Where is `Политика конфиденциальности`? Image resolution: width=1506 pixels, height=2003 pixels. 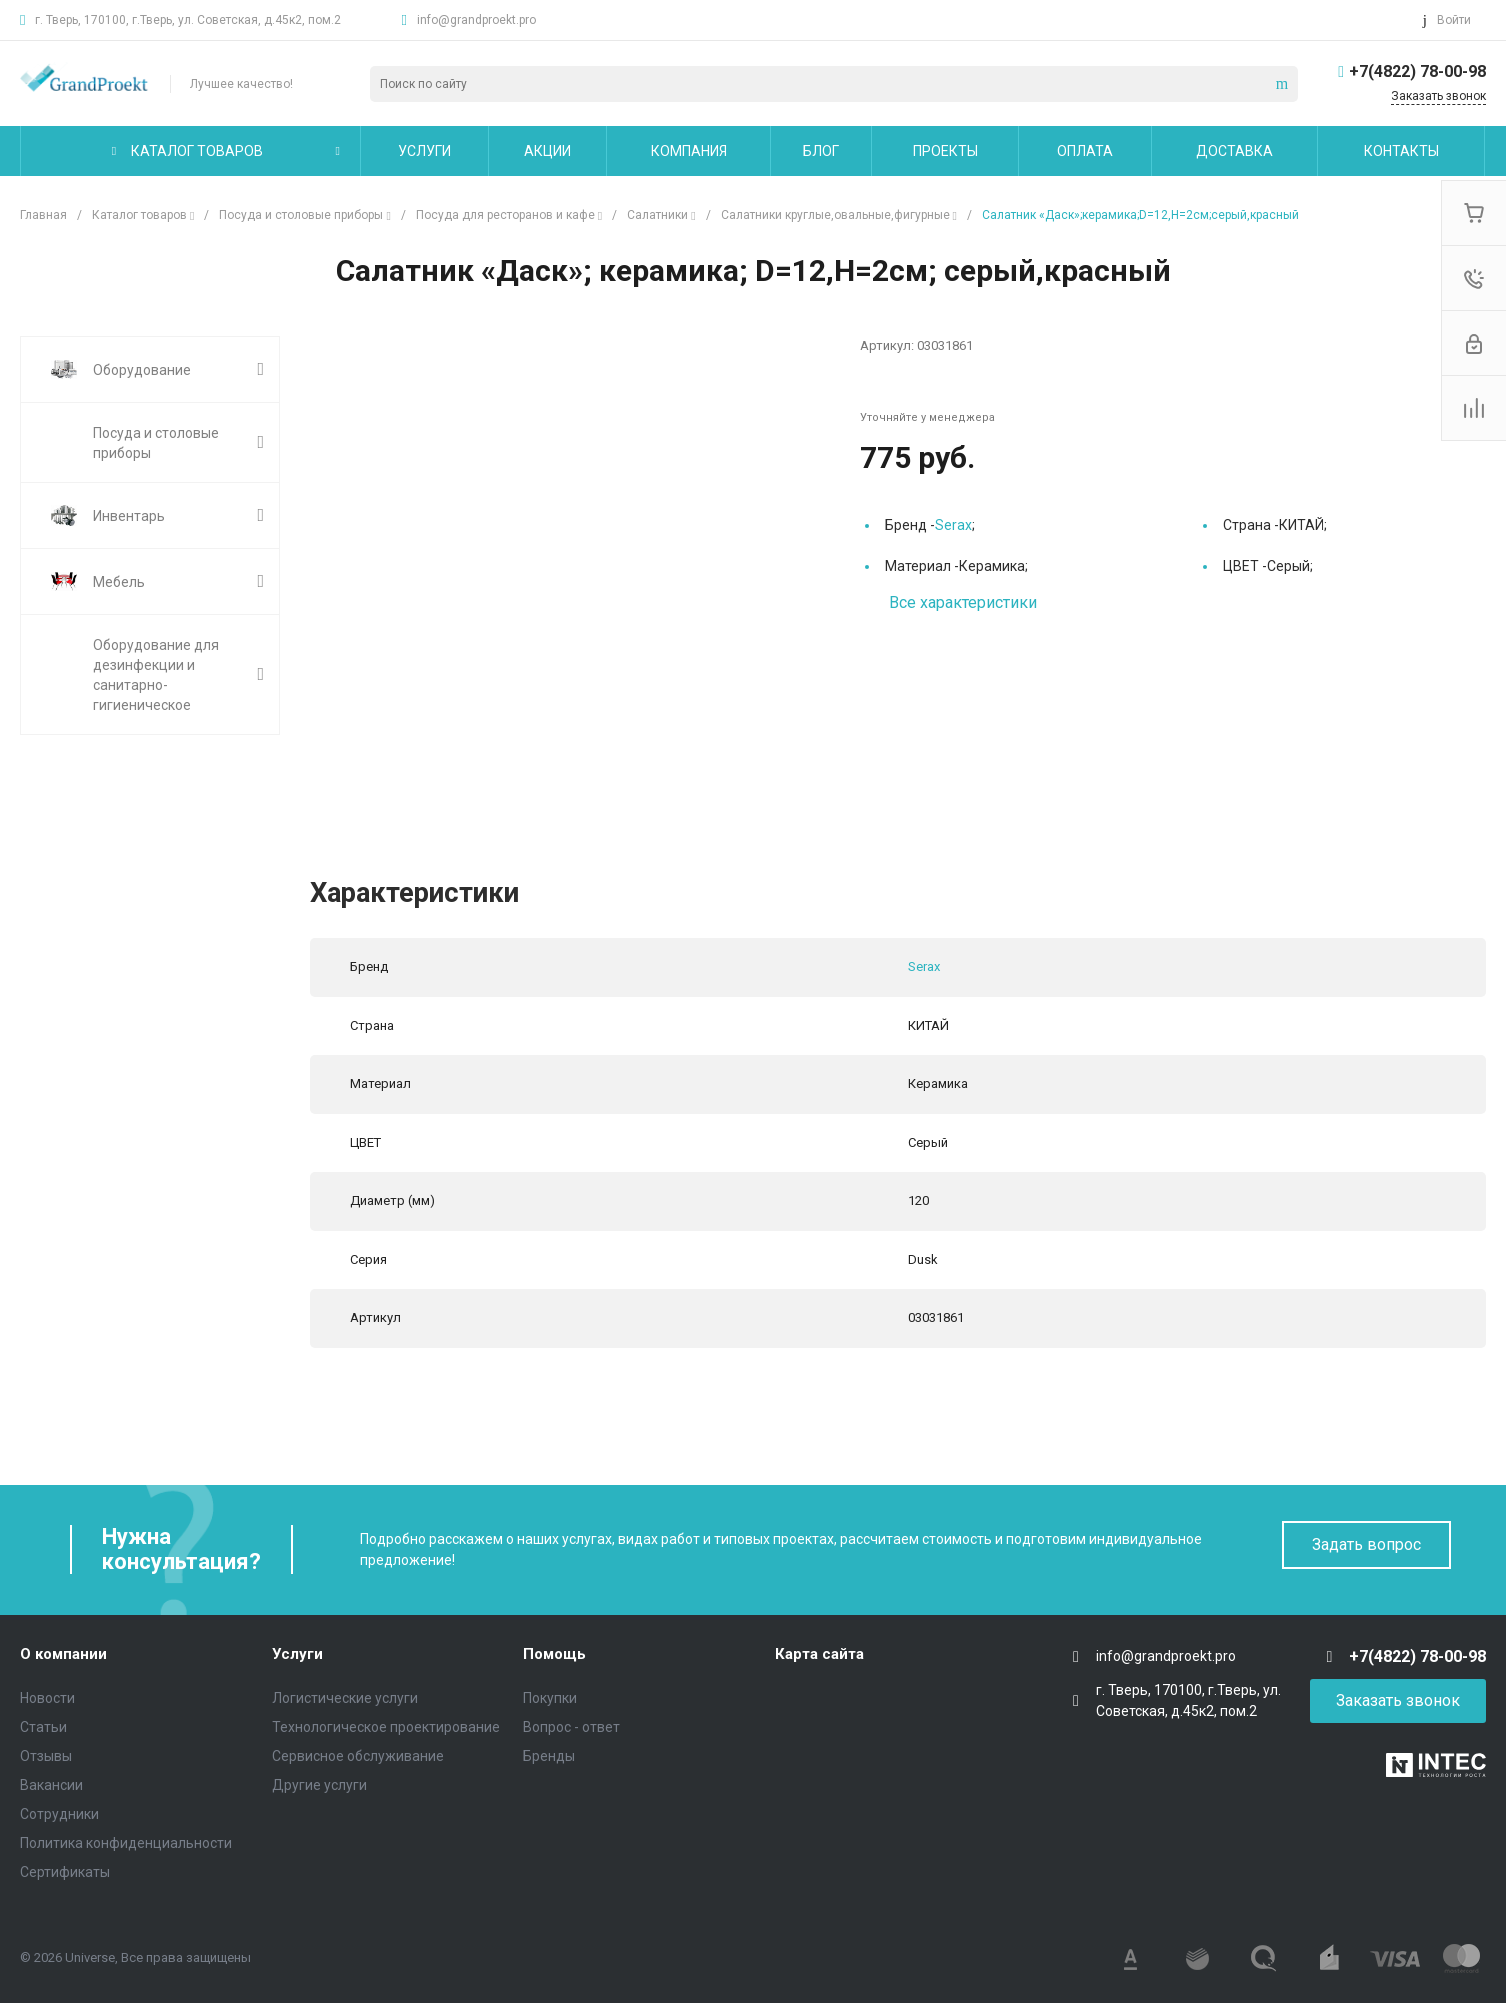
Политика конфиденциальности is located at coordinates (126, 1843).